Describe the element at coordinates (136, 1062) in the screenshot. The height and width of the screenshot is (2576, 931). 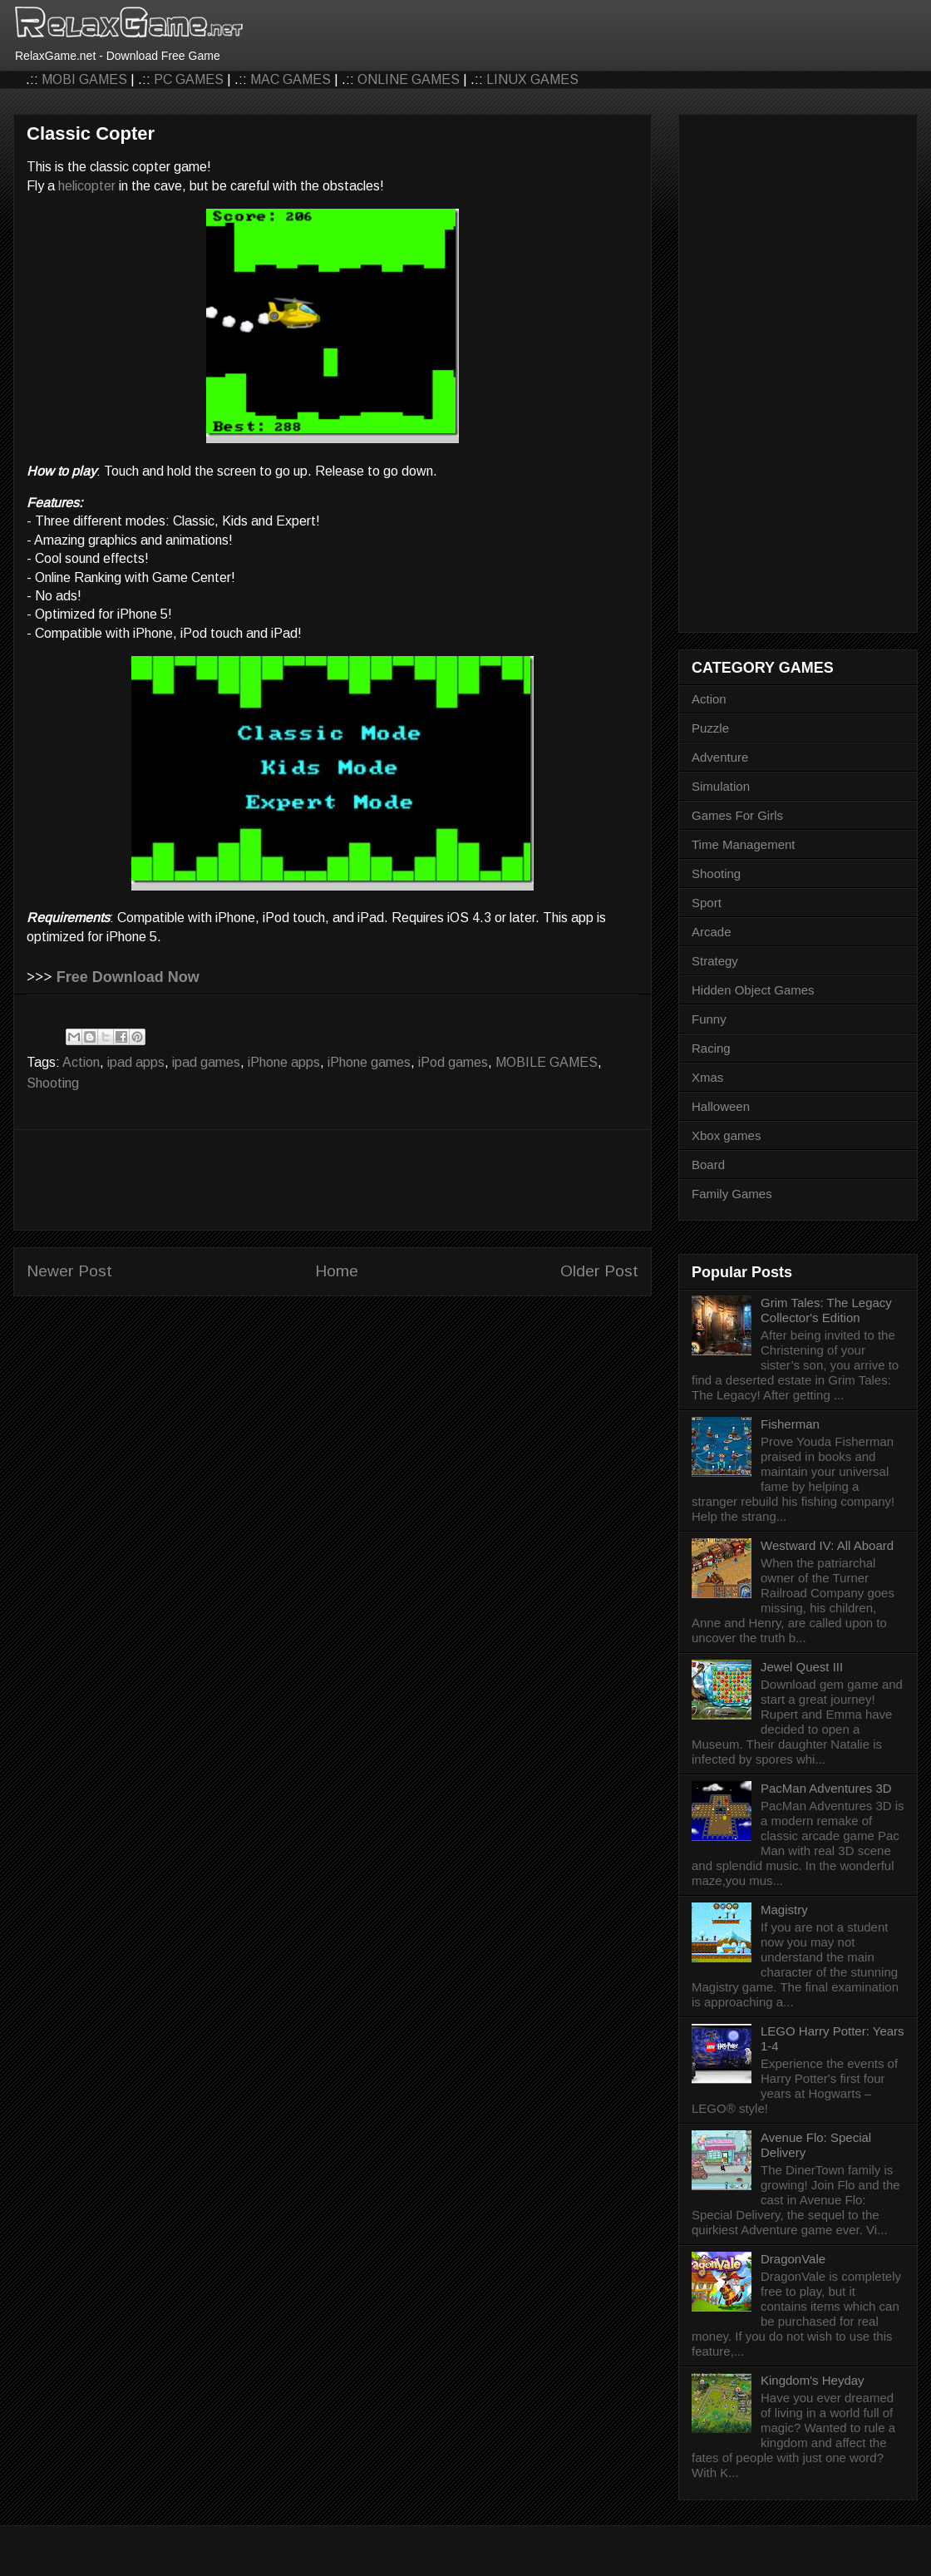
I see `ipad apps` at that location.